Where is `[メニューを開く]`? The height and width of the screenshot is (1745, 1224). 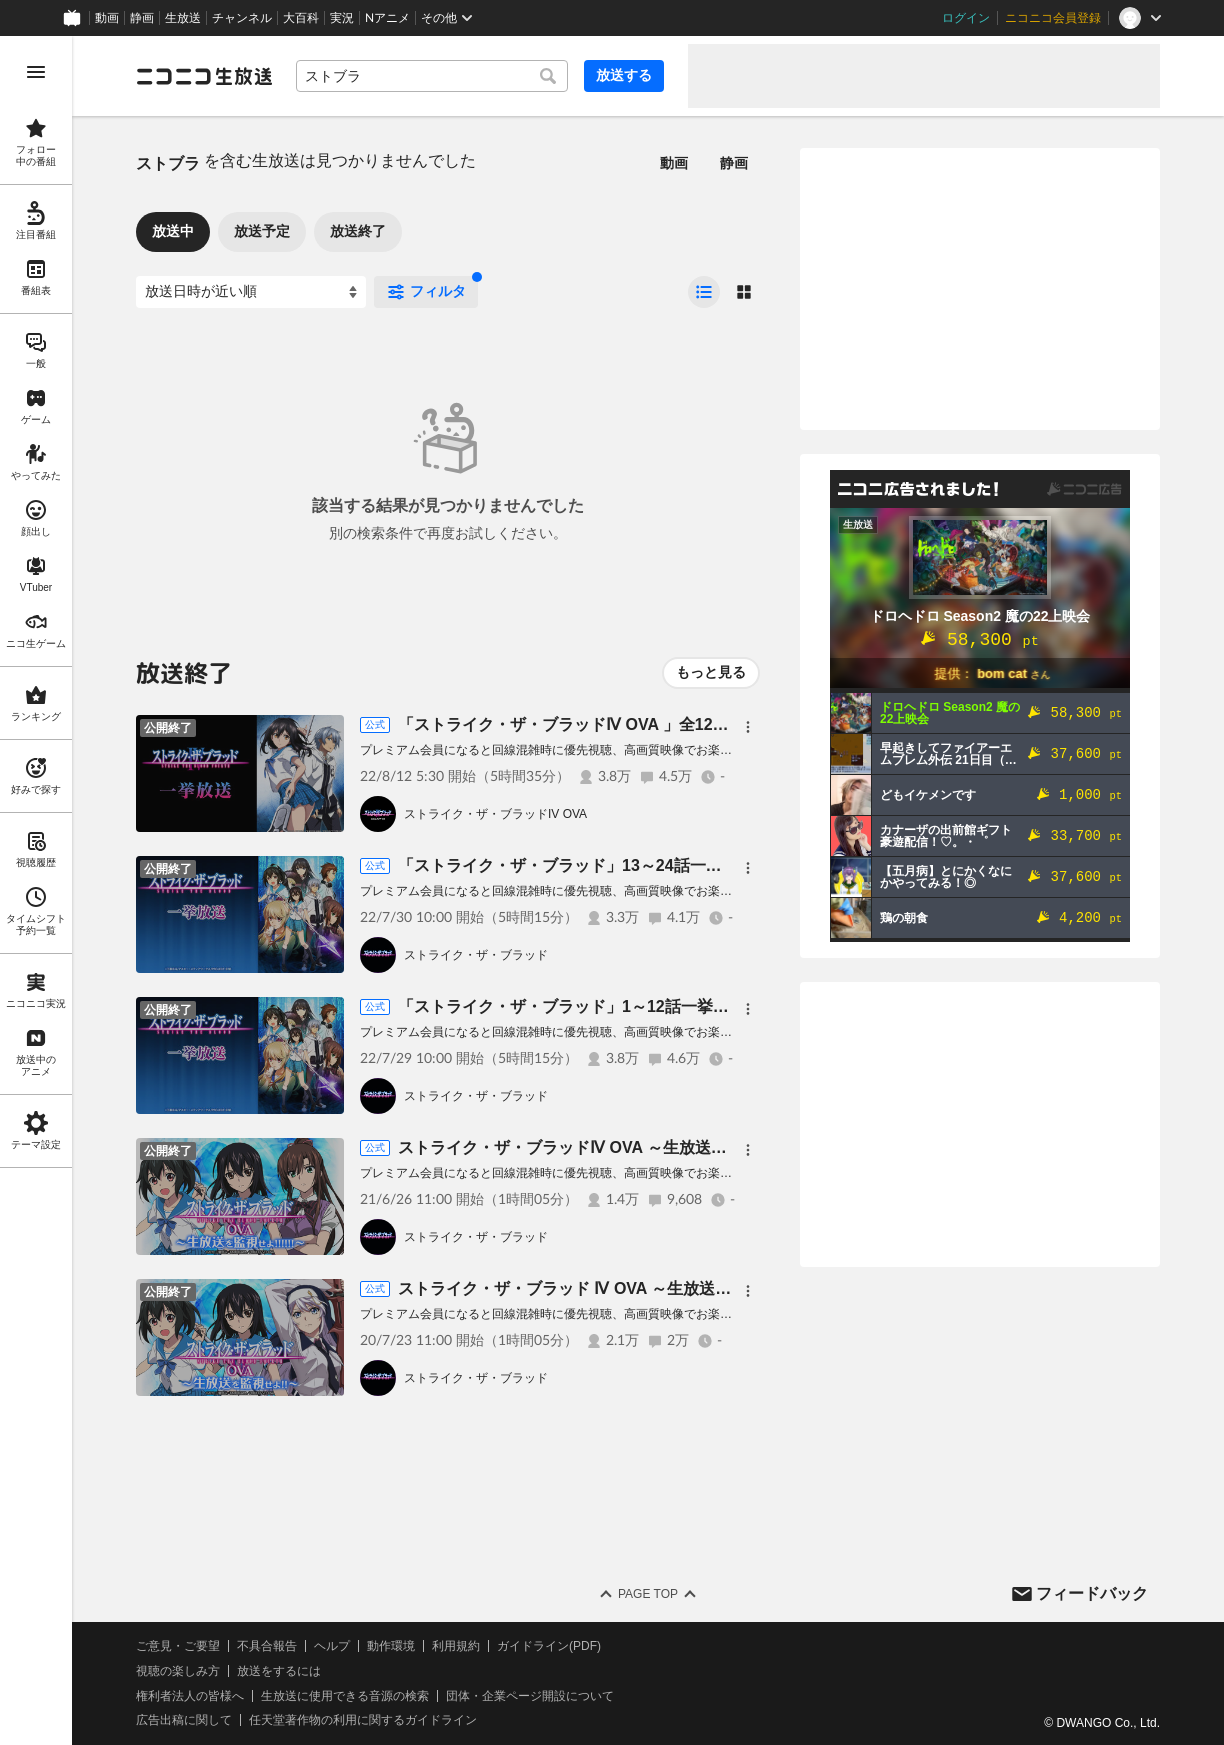 [メニューを開く] is located at coordinates (36, 72).